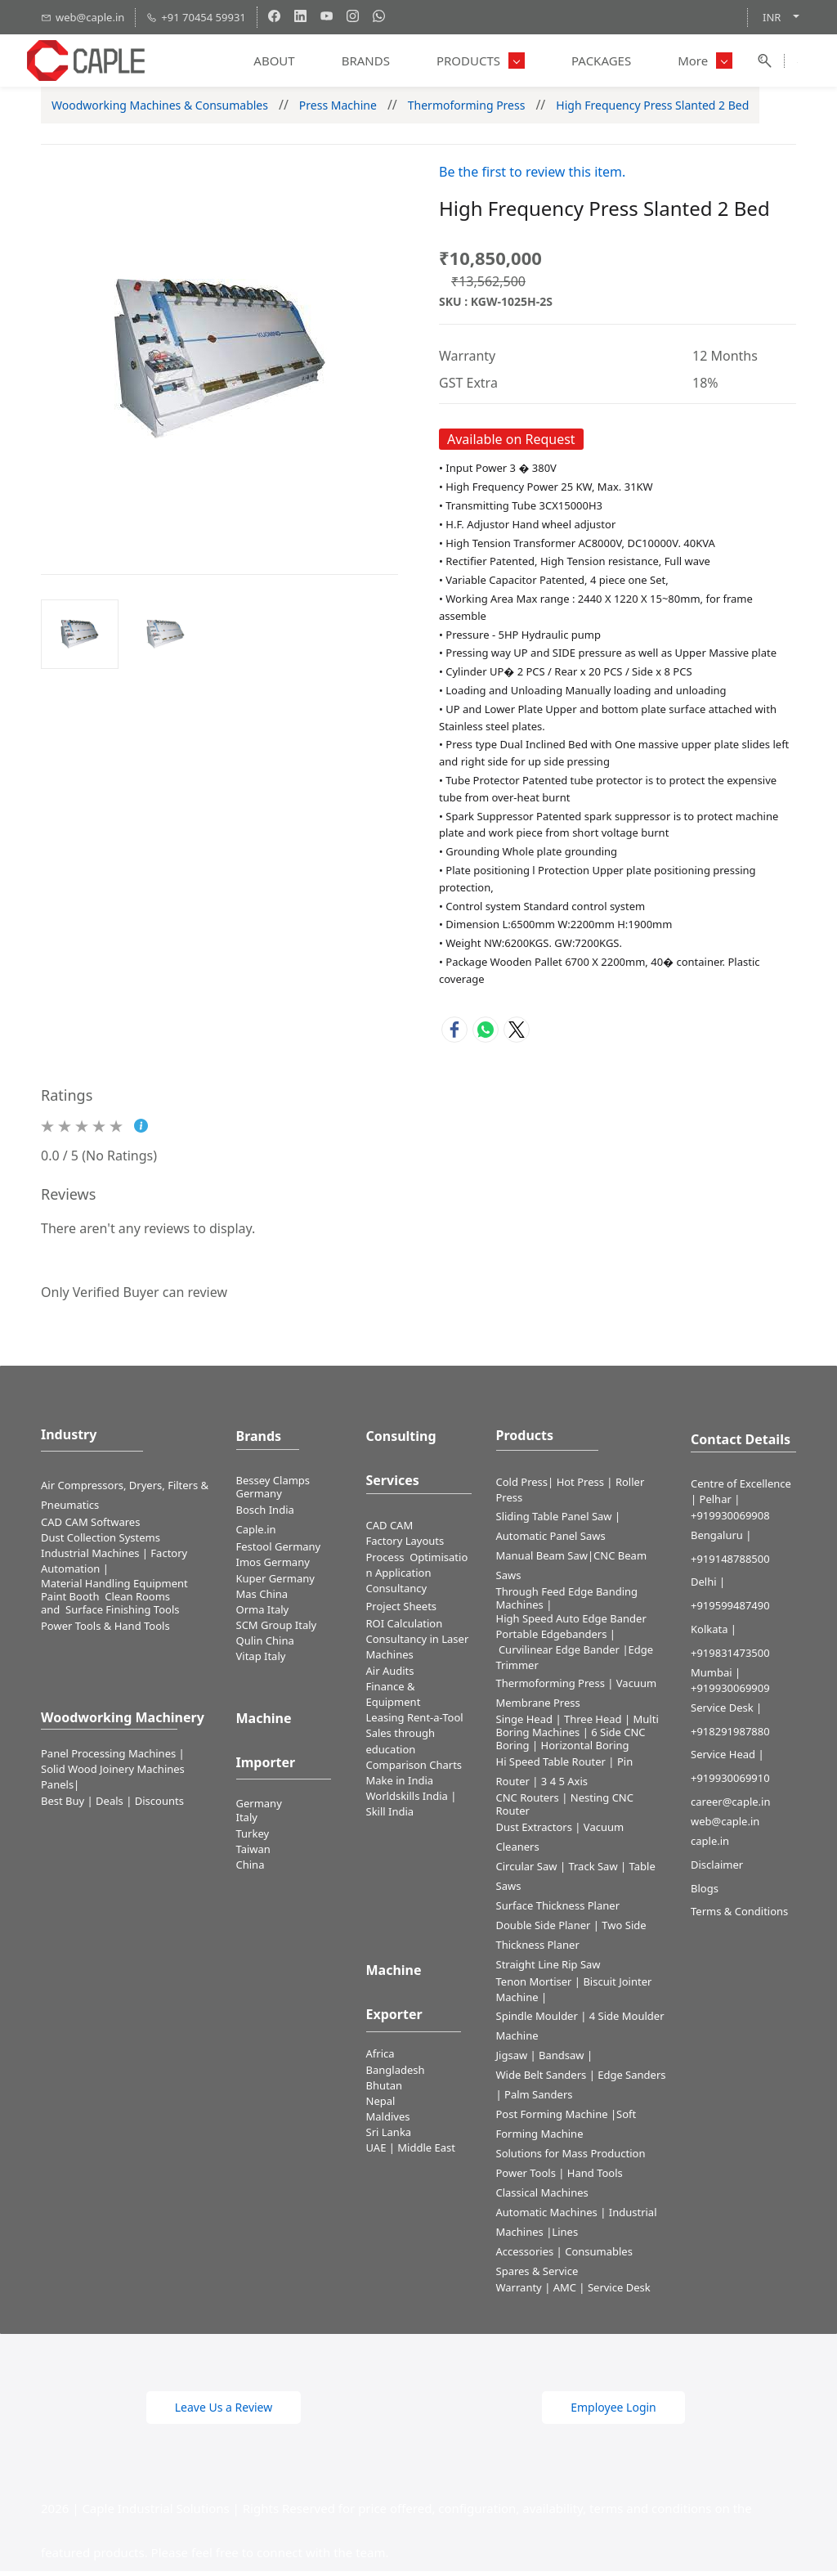  Describe the element at coordinates (112, 1805) in the screenshot. I see `Best Buy | Deals | Discounts` at that location.